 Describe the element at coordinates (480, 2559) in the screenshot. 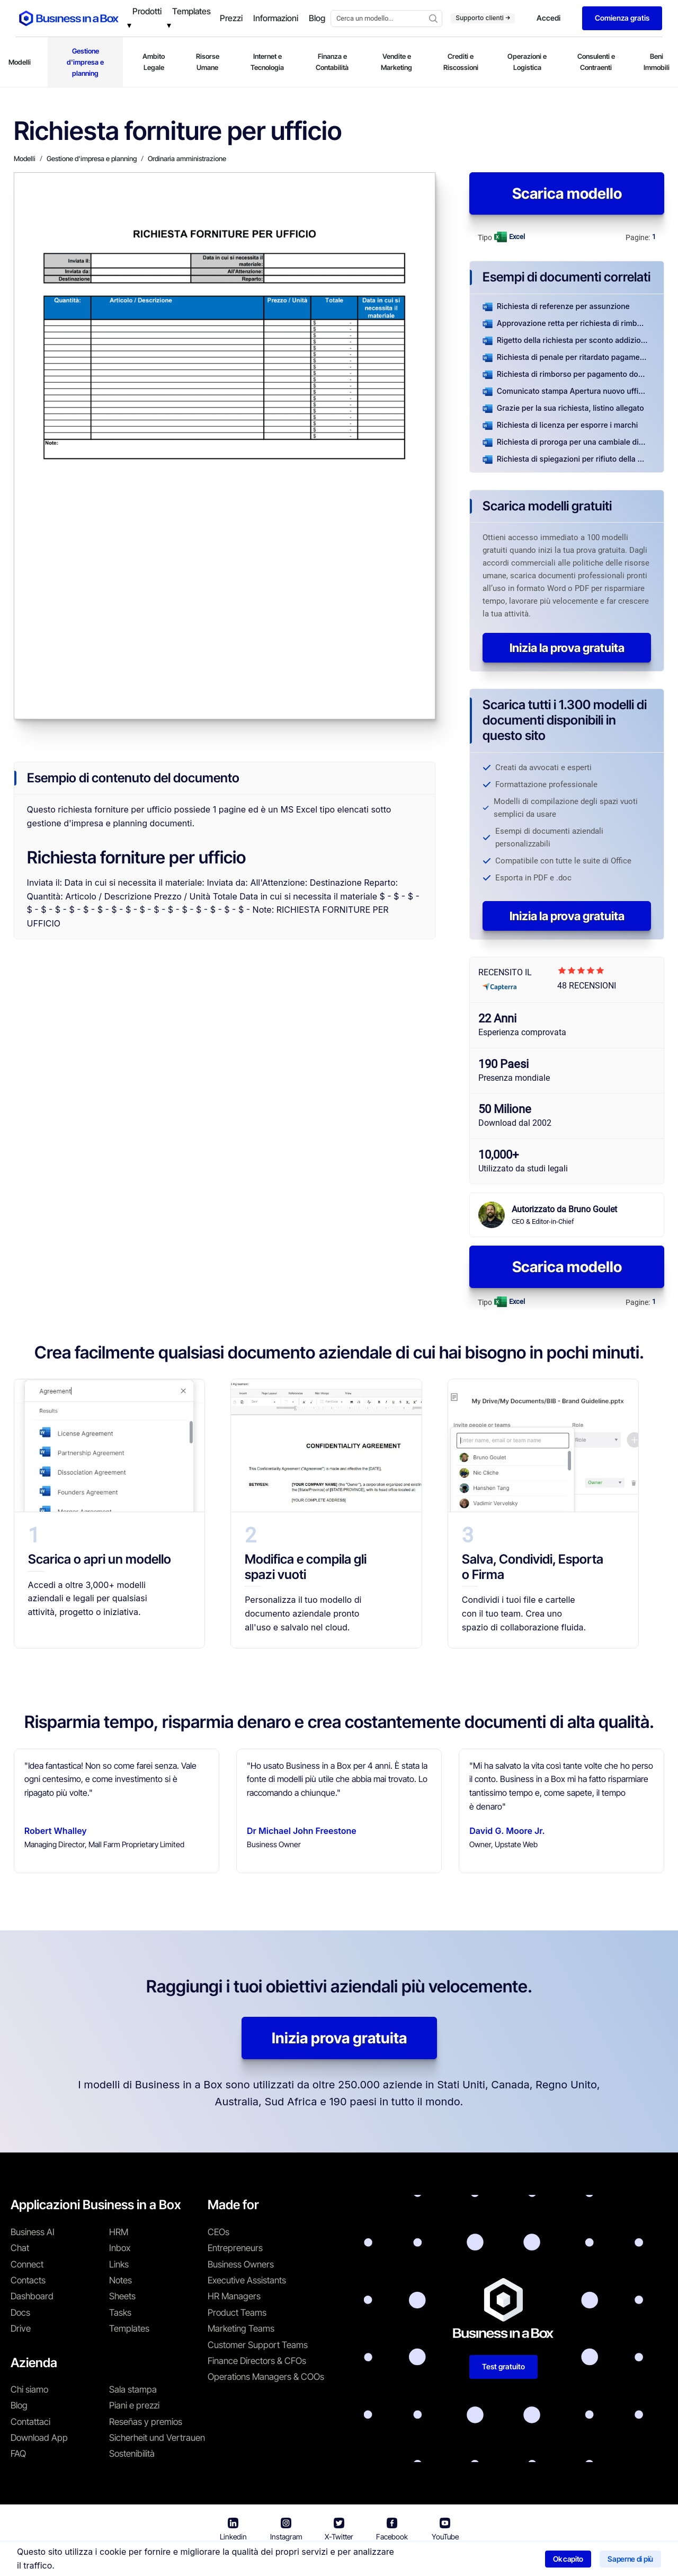

I see `Politica sui cookie [En savoir plus sur notre politique relative aux cookies]` at that location.